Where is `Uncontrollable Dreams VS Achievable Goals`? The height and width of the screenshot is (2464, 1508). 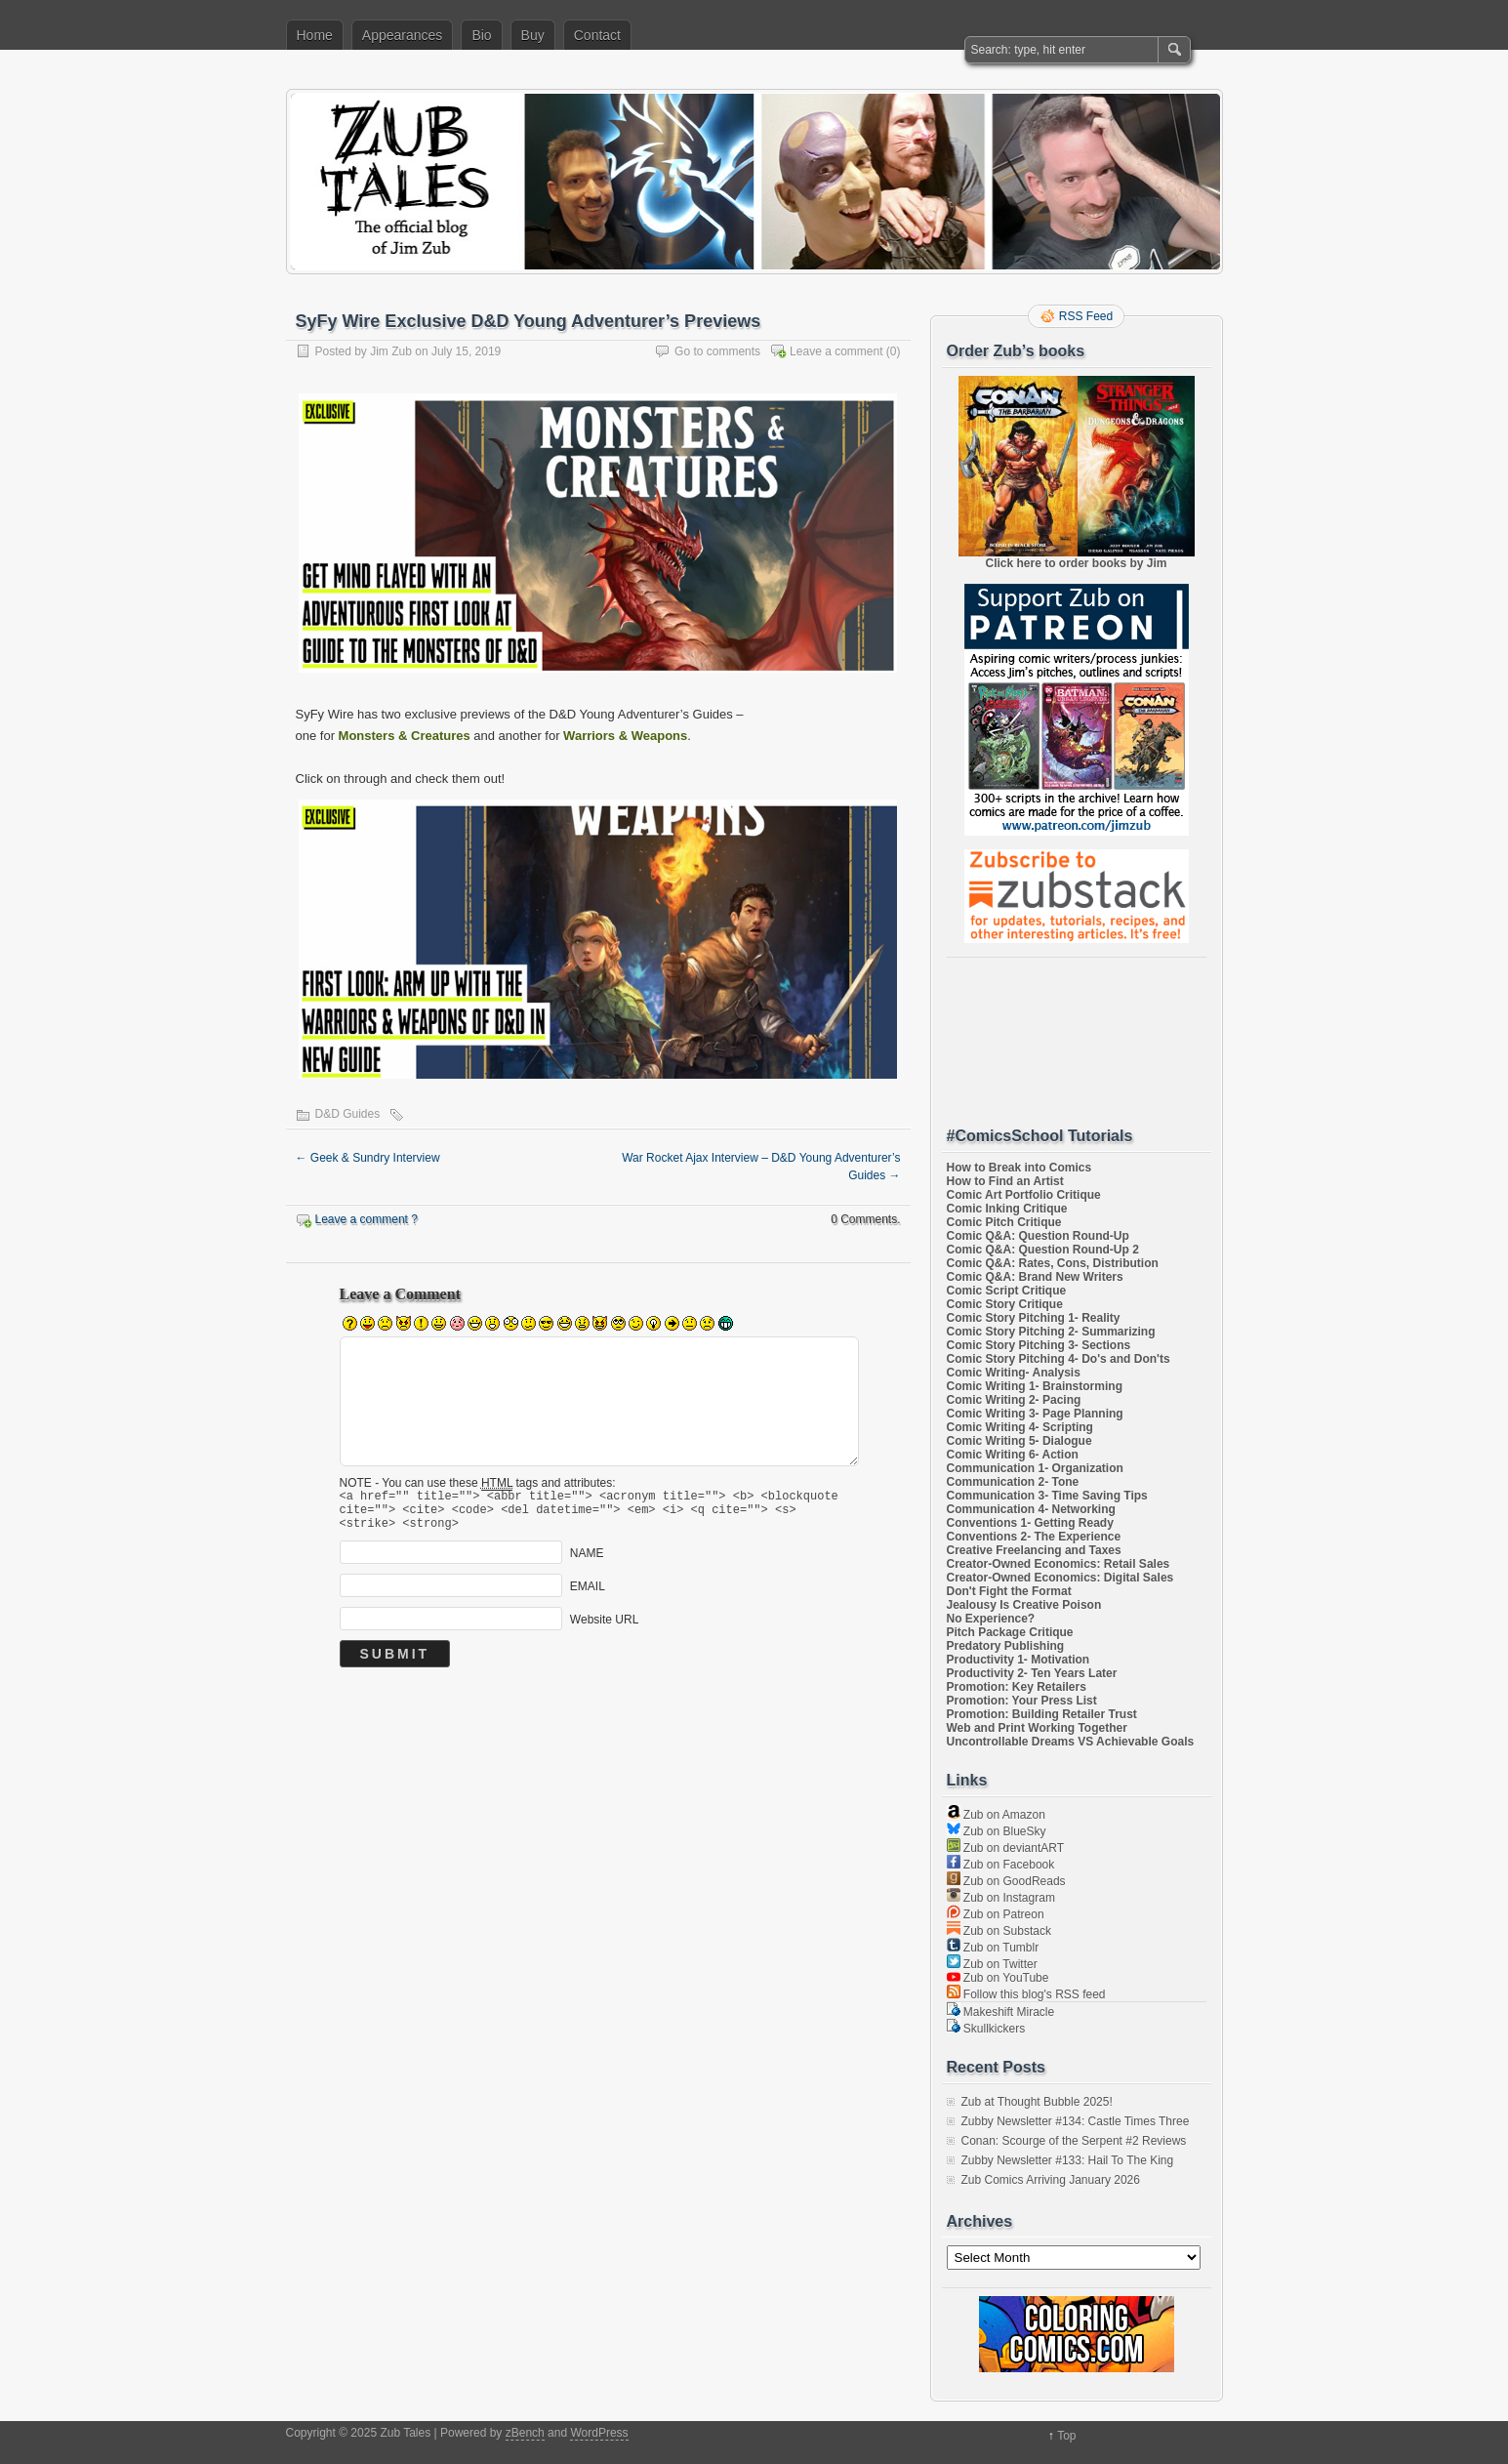
Uncontrollable Dreams VS Achievable Goals is located at coordinates (1071, 1741).